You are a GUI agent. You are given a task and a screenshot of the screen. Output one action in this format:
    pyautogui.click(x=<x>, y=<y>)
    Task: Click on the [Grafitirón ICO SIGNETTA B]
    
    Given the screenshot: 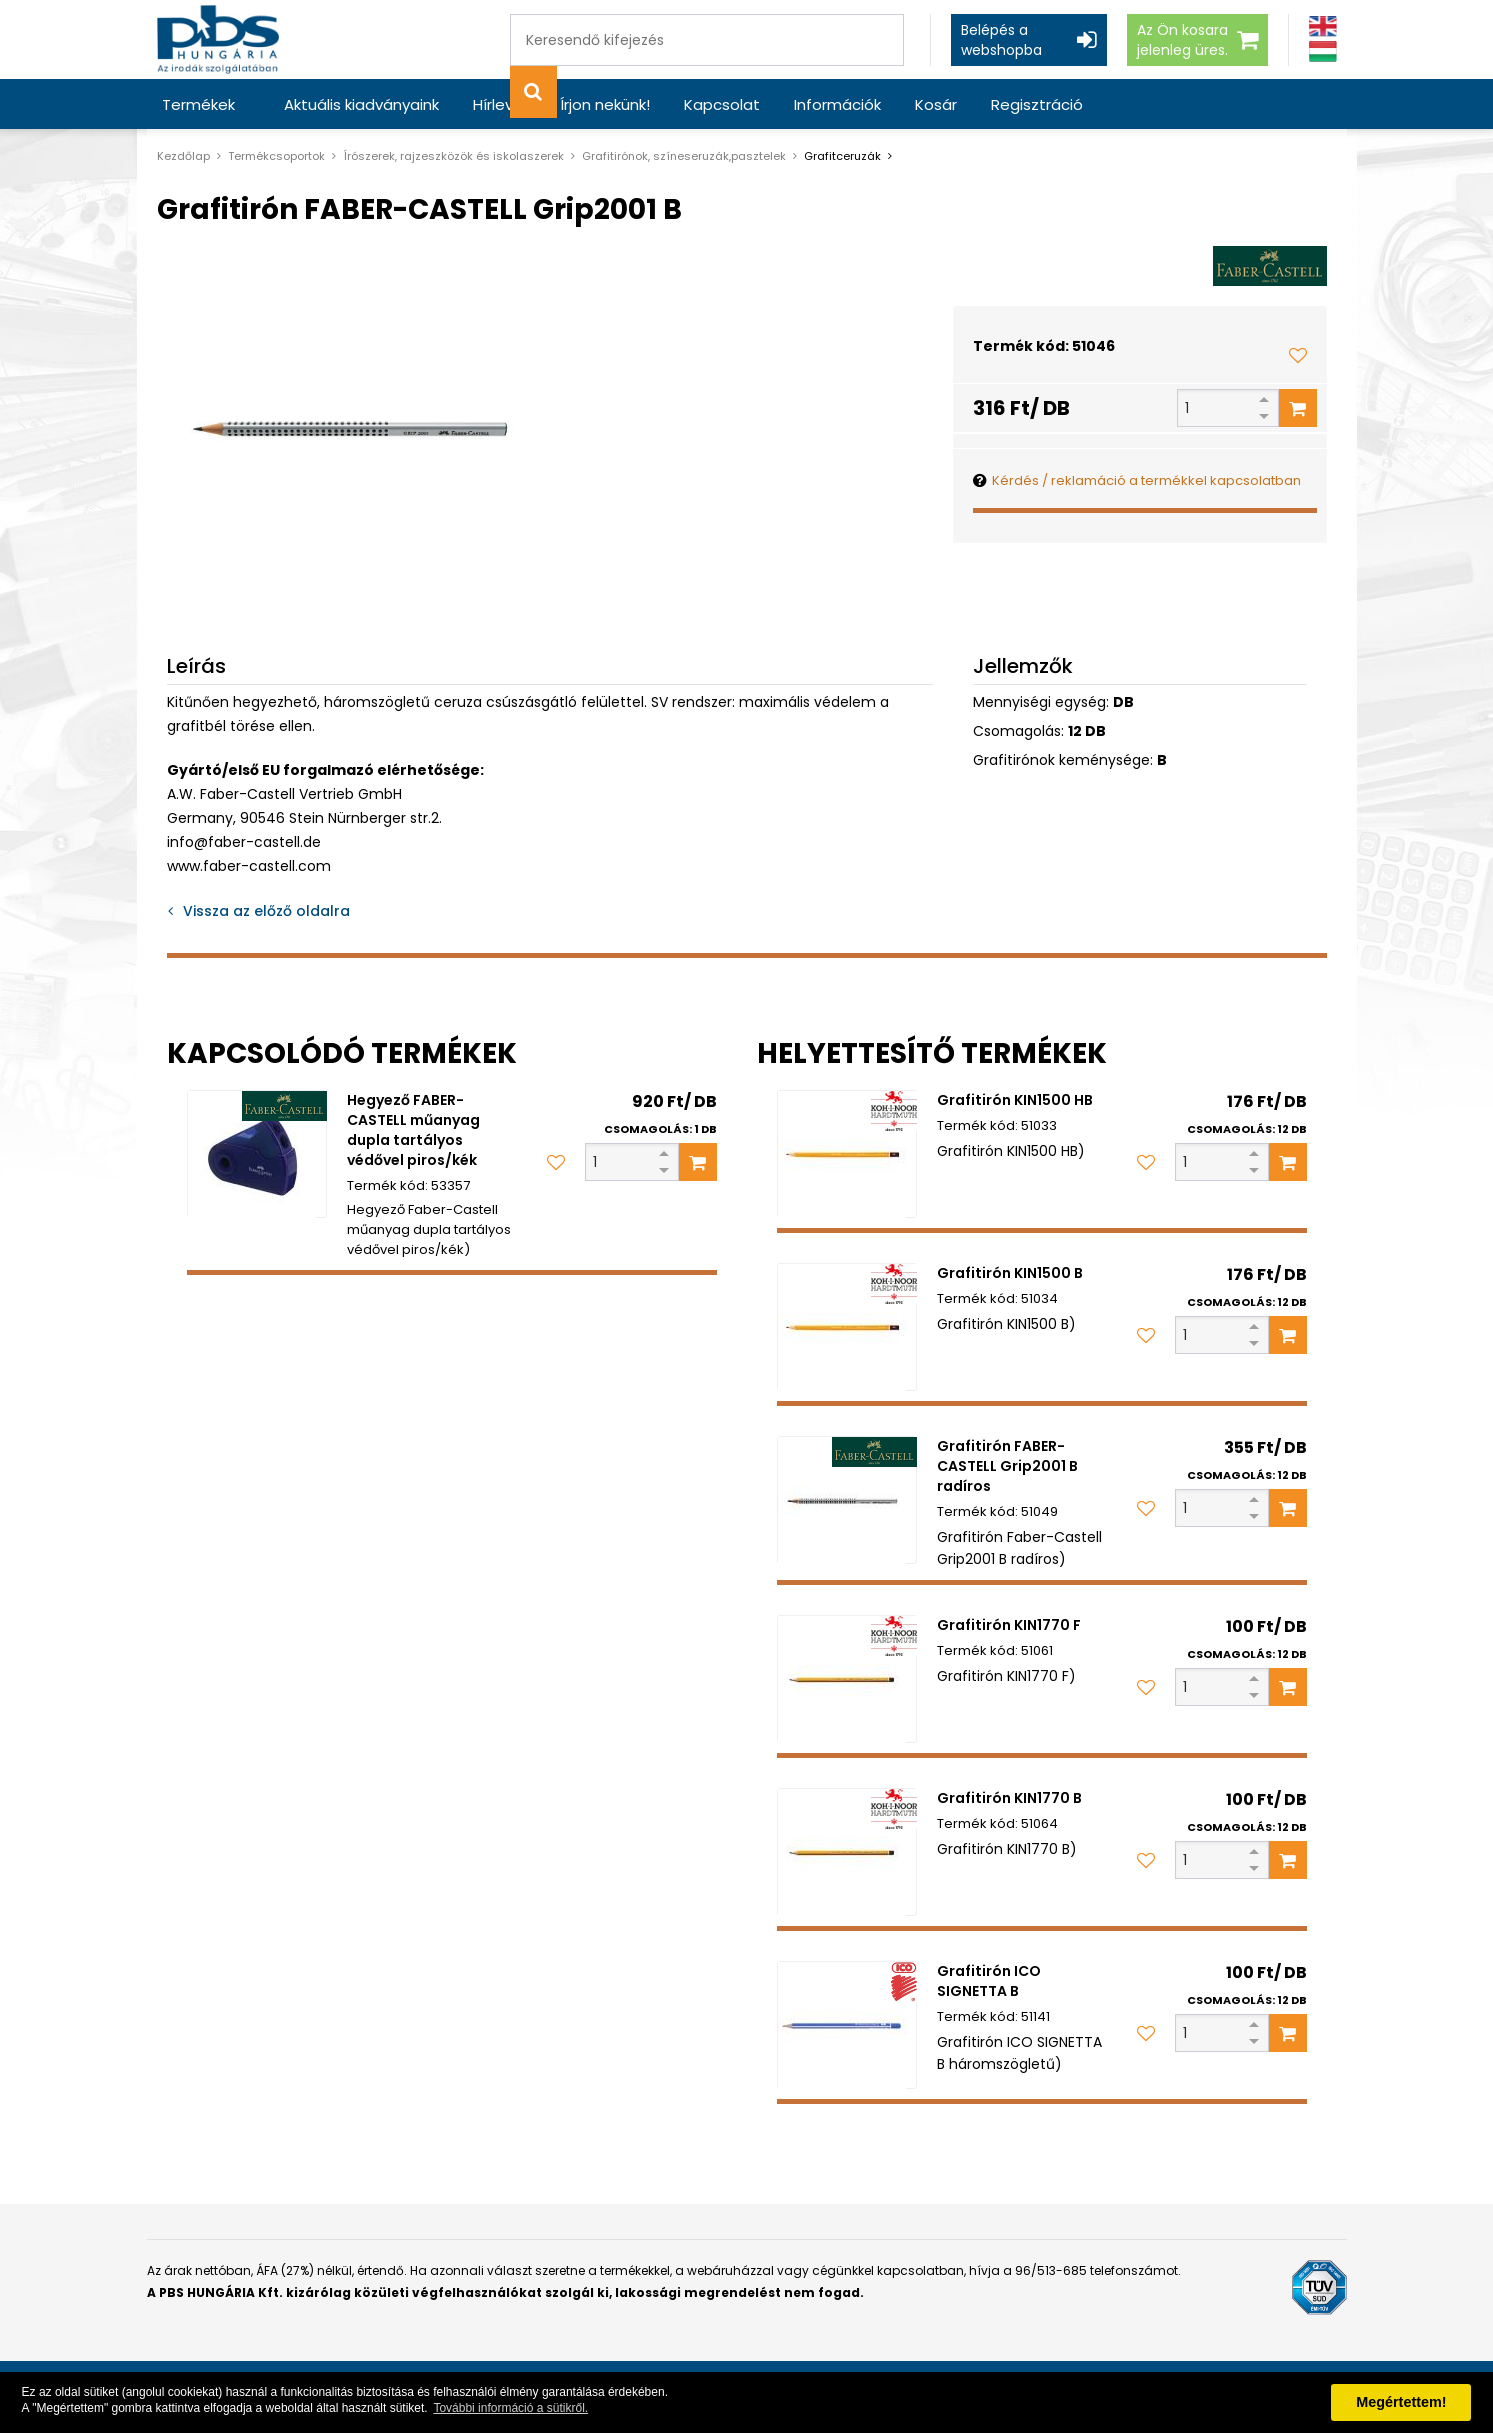 What is the action you would take?
    pyautogui.click(x=847, y=2025)
    